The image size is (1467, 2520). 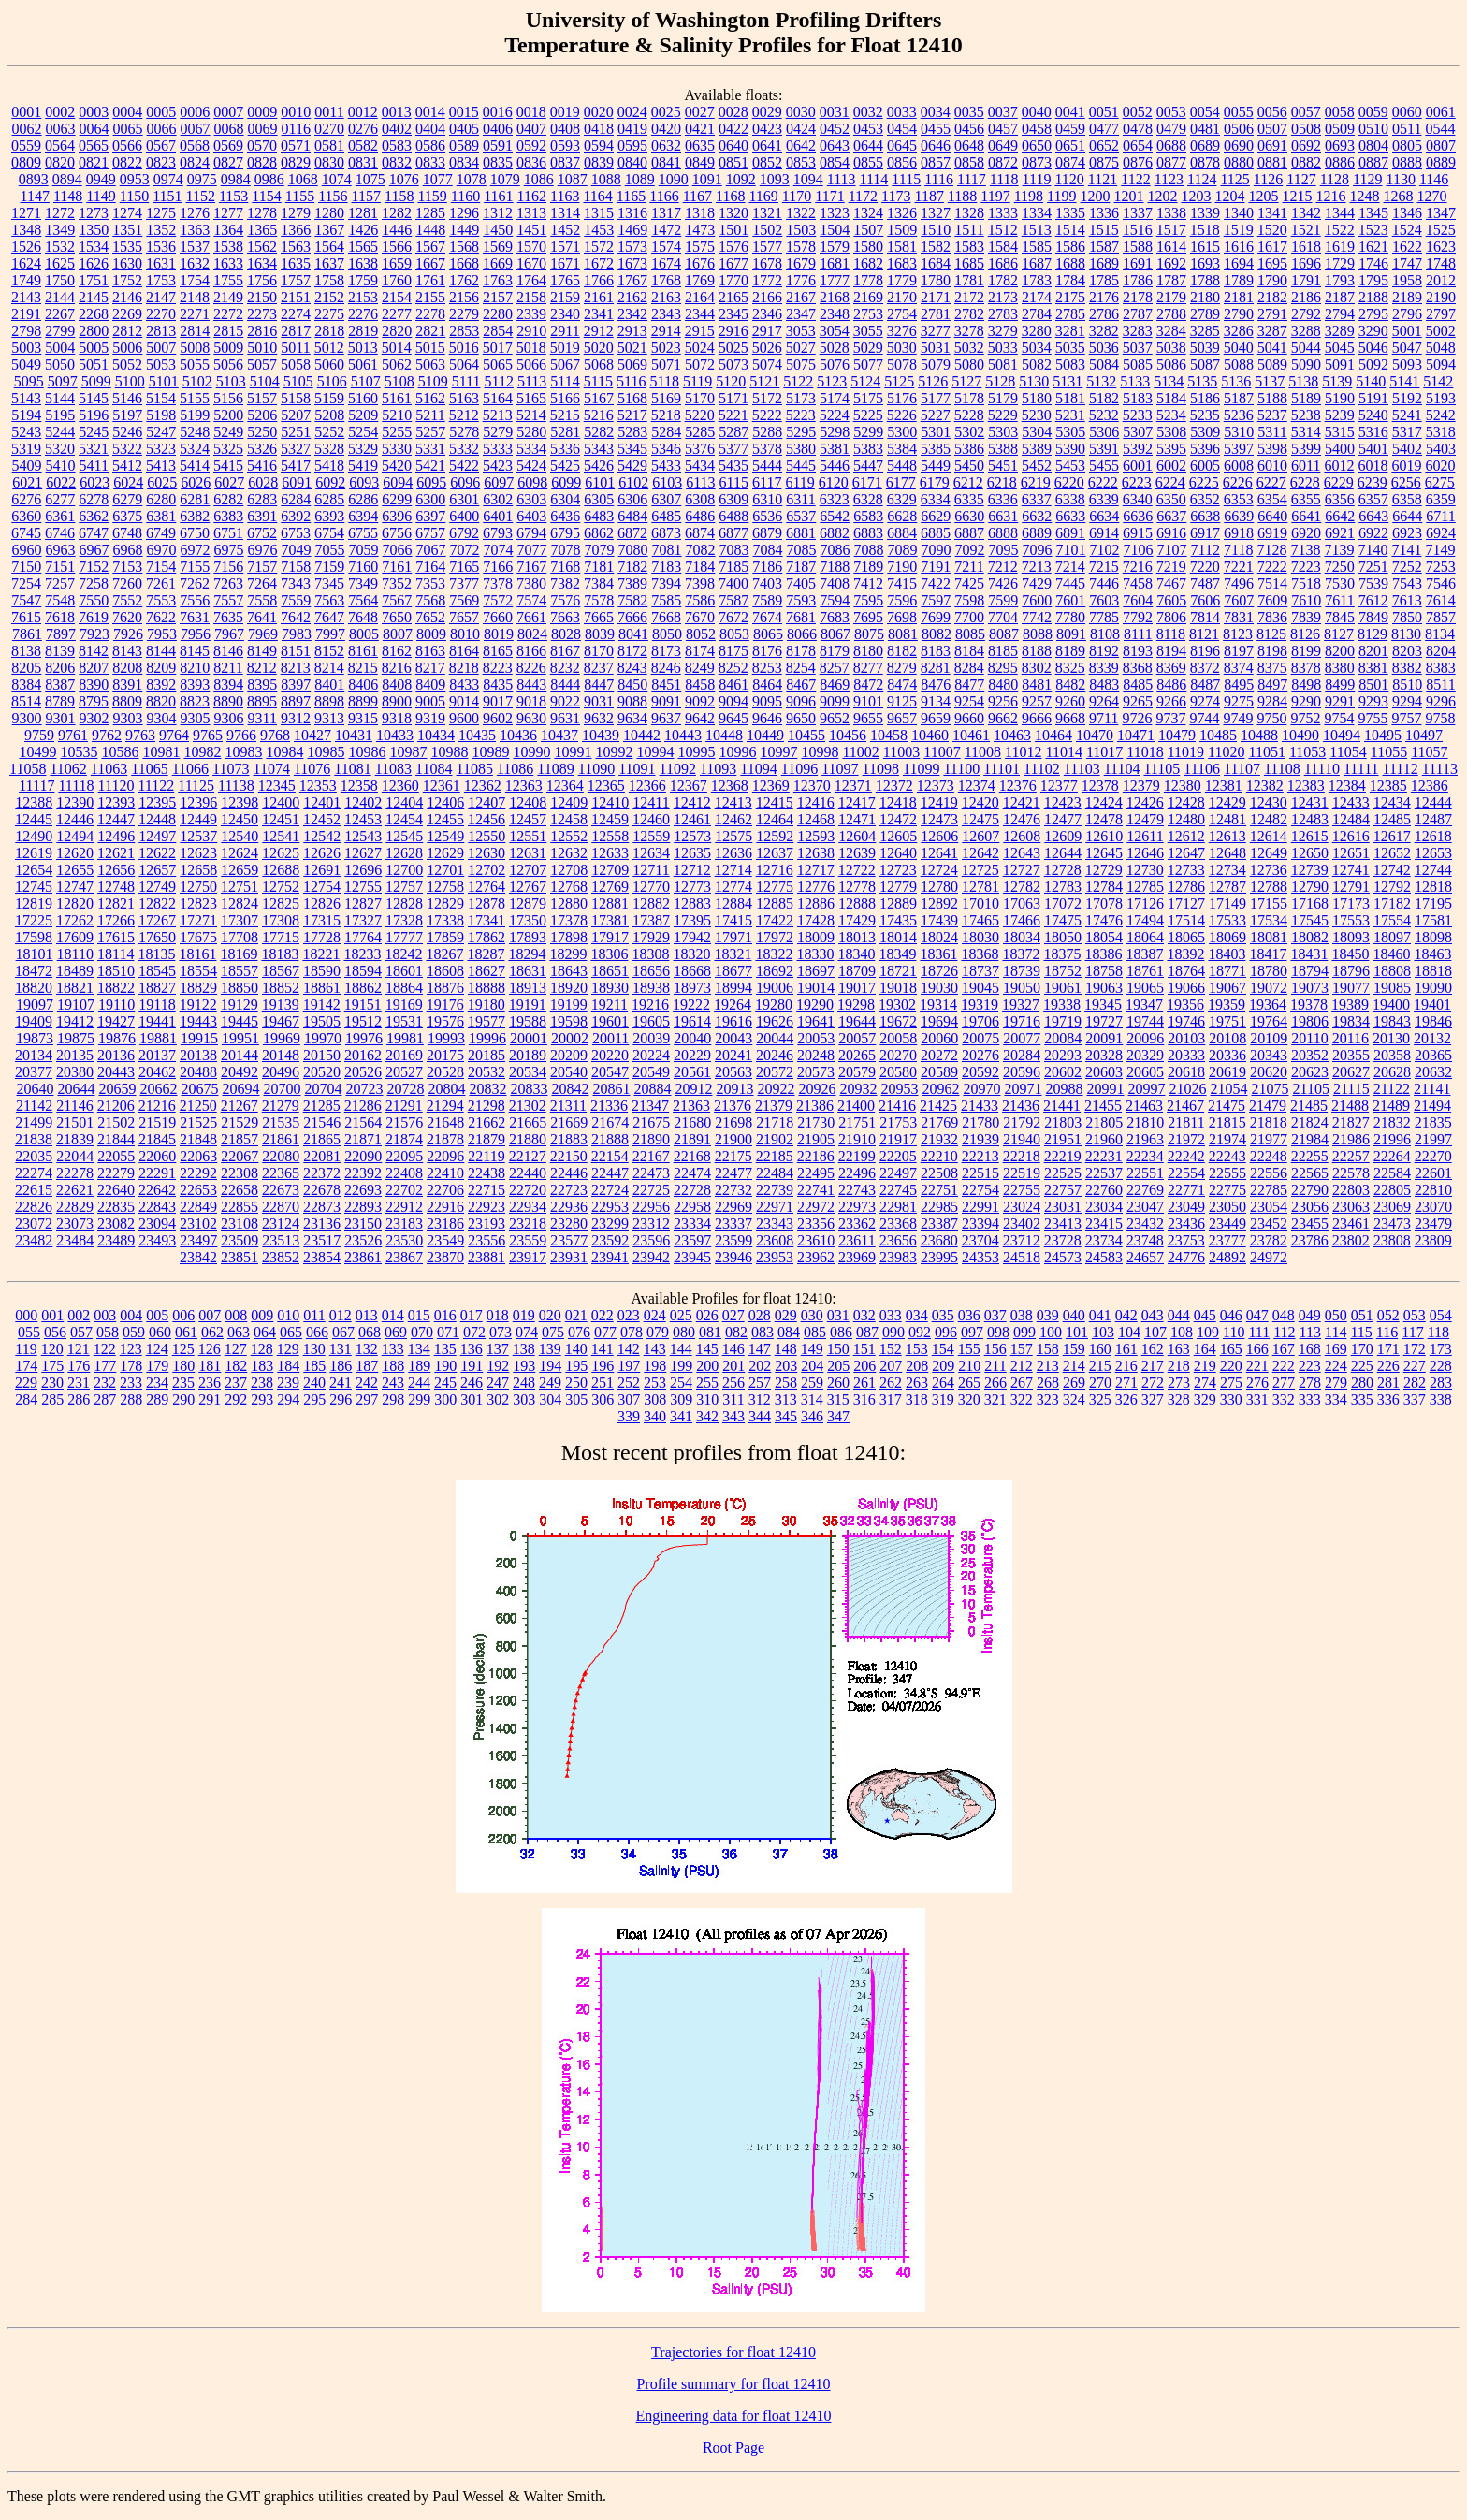 What do you see at coordinates (464, 567) in the screenshot?
I see `7165` at bounding box center [464, 567].